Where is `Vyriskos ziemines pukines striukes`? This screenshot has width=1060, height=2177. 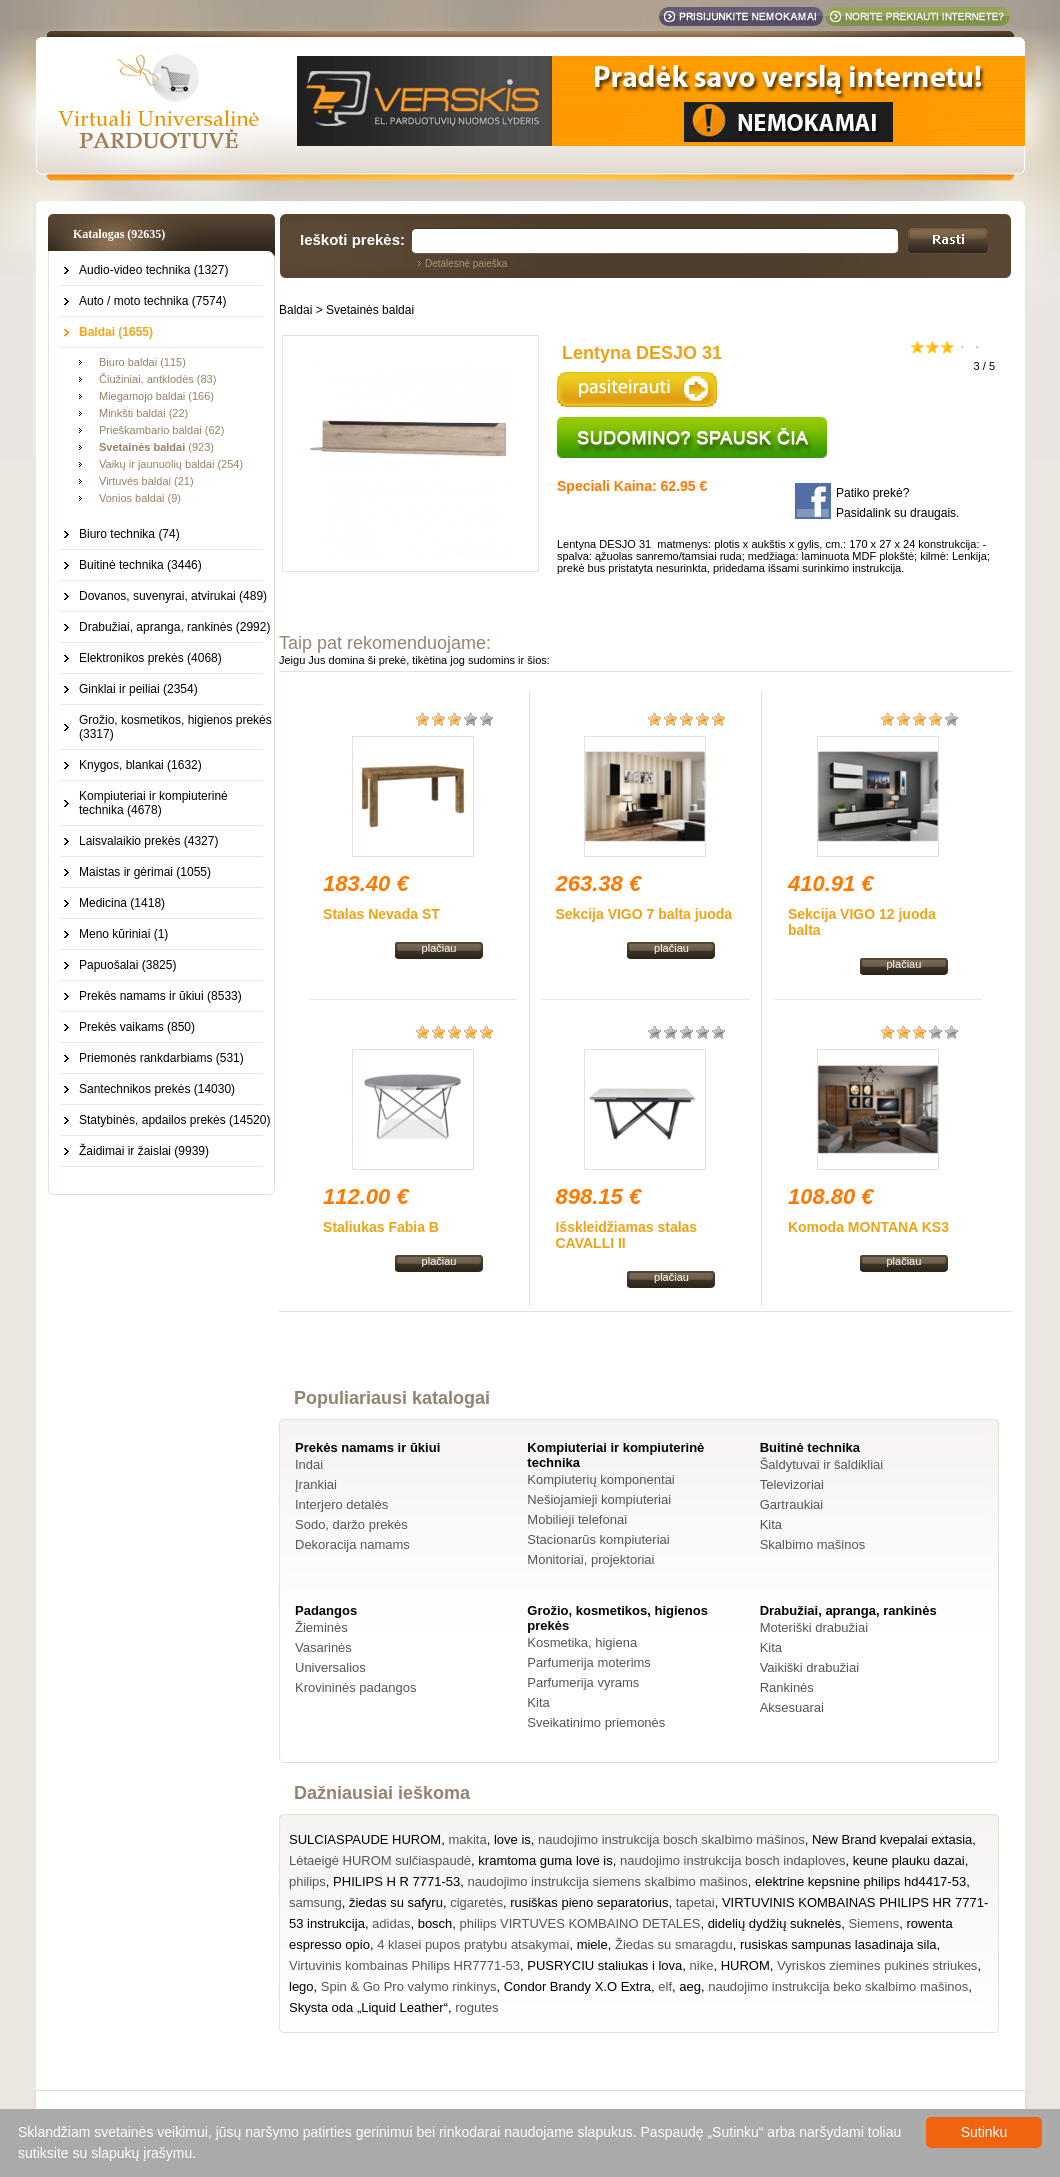 Vyriskos ziemines pukines striukes is located at coordinates (877, 1965).